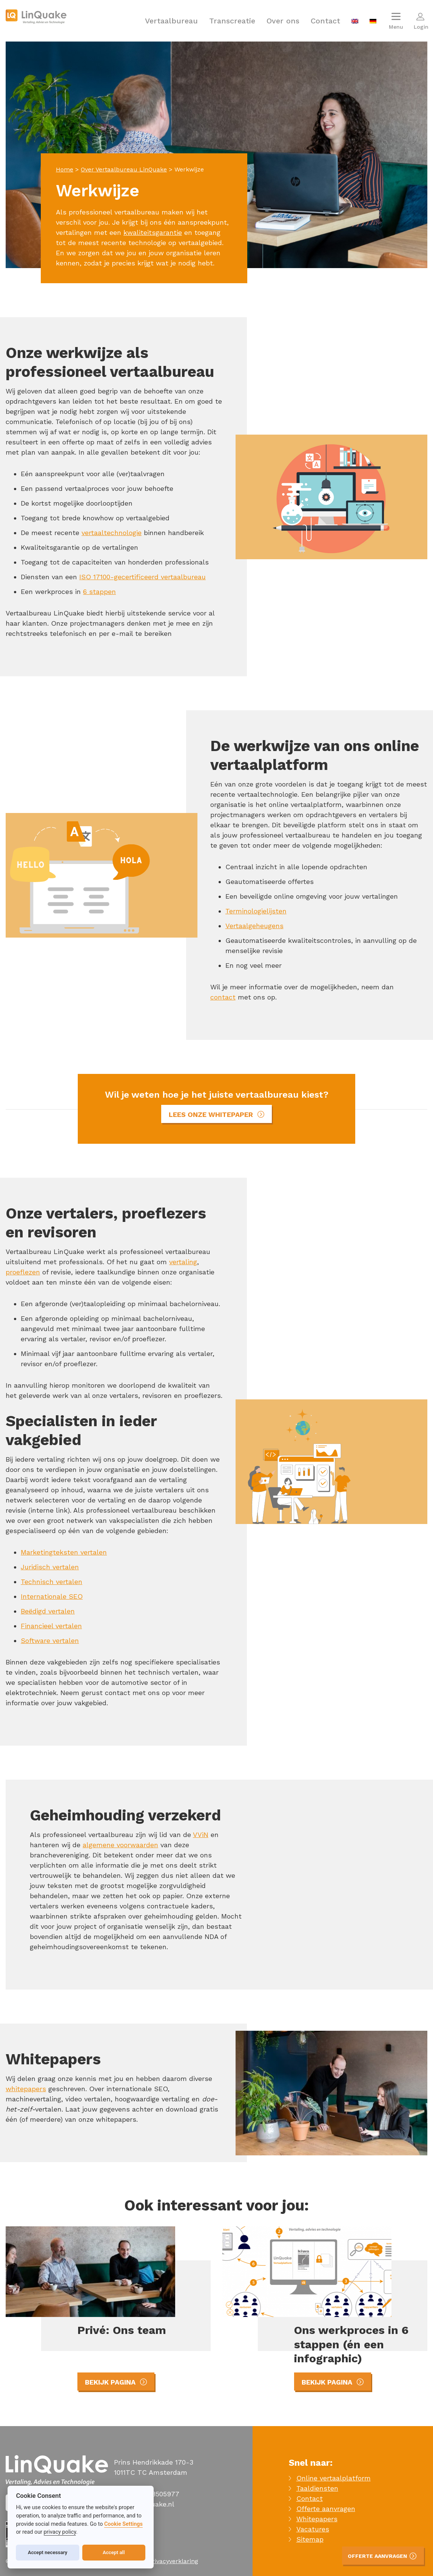  Describe the element at coordinates (171, 20) in the screenshot. I see `Vertaalbureau` at that location.